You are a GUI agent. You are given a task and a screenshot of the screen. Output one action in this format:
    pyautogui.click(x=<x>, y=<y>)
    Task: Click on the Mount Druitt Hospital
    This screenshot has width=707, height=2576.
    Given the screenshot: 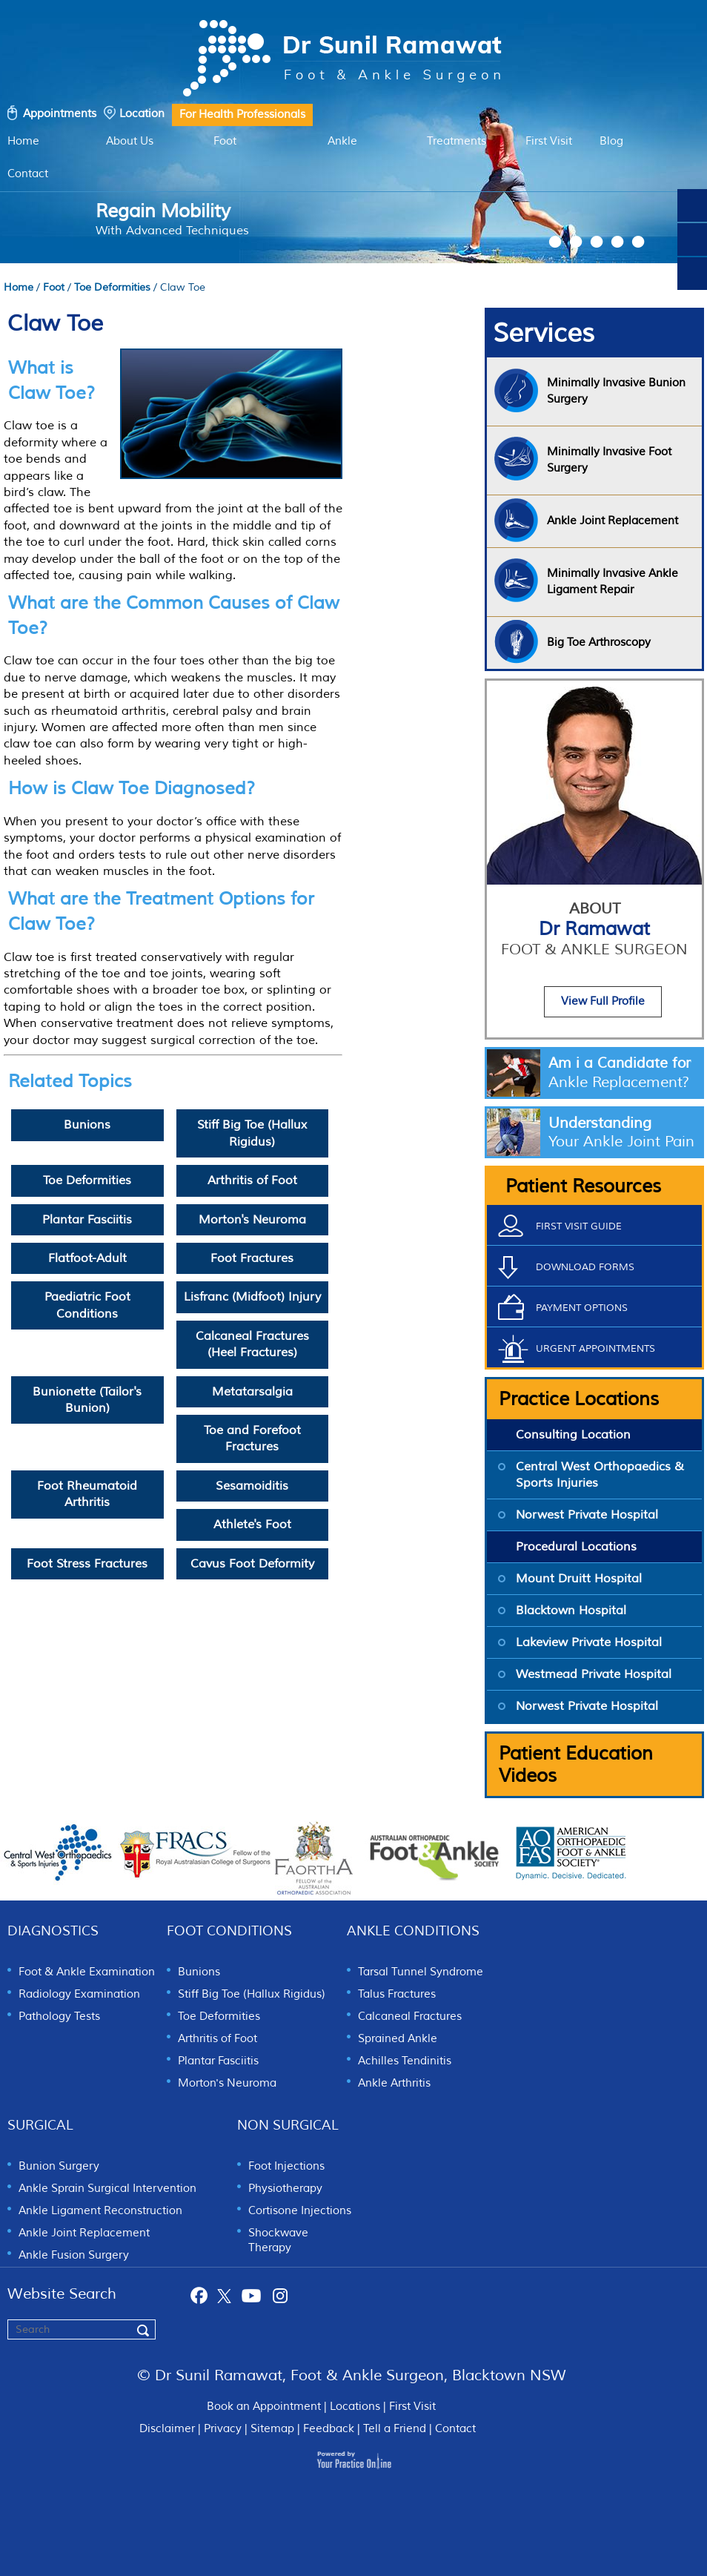 What is the action you would take?
    pyautogui.click(x=579, y=1578)
    